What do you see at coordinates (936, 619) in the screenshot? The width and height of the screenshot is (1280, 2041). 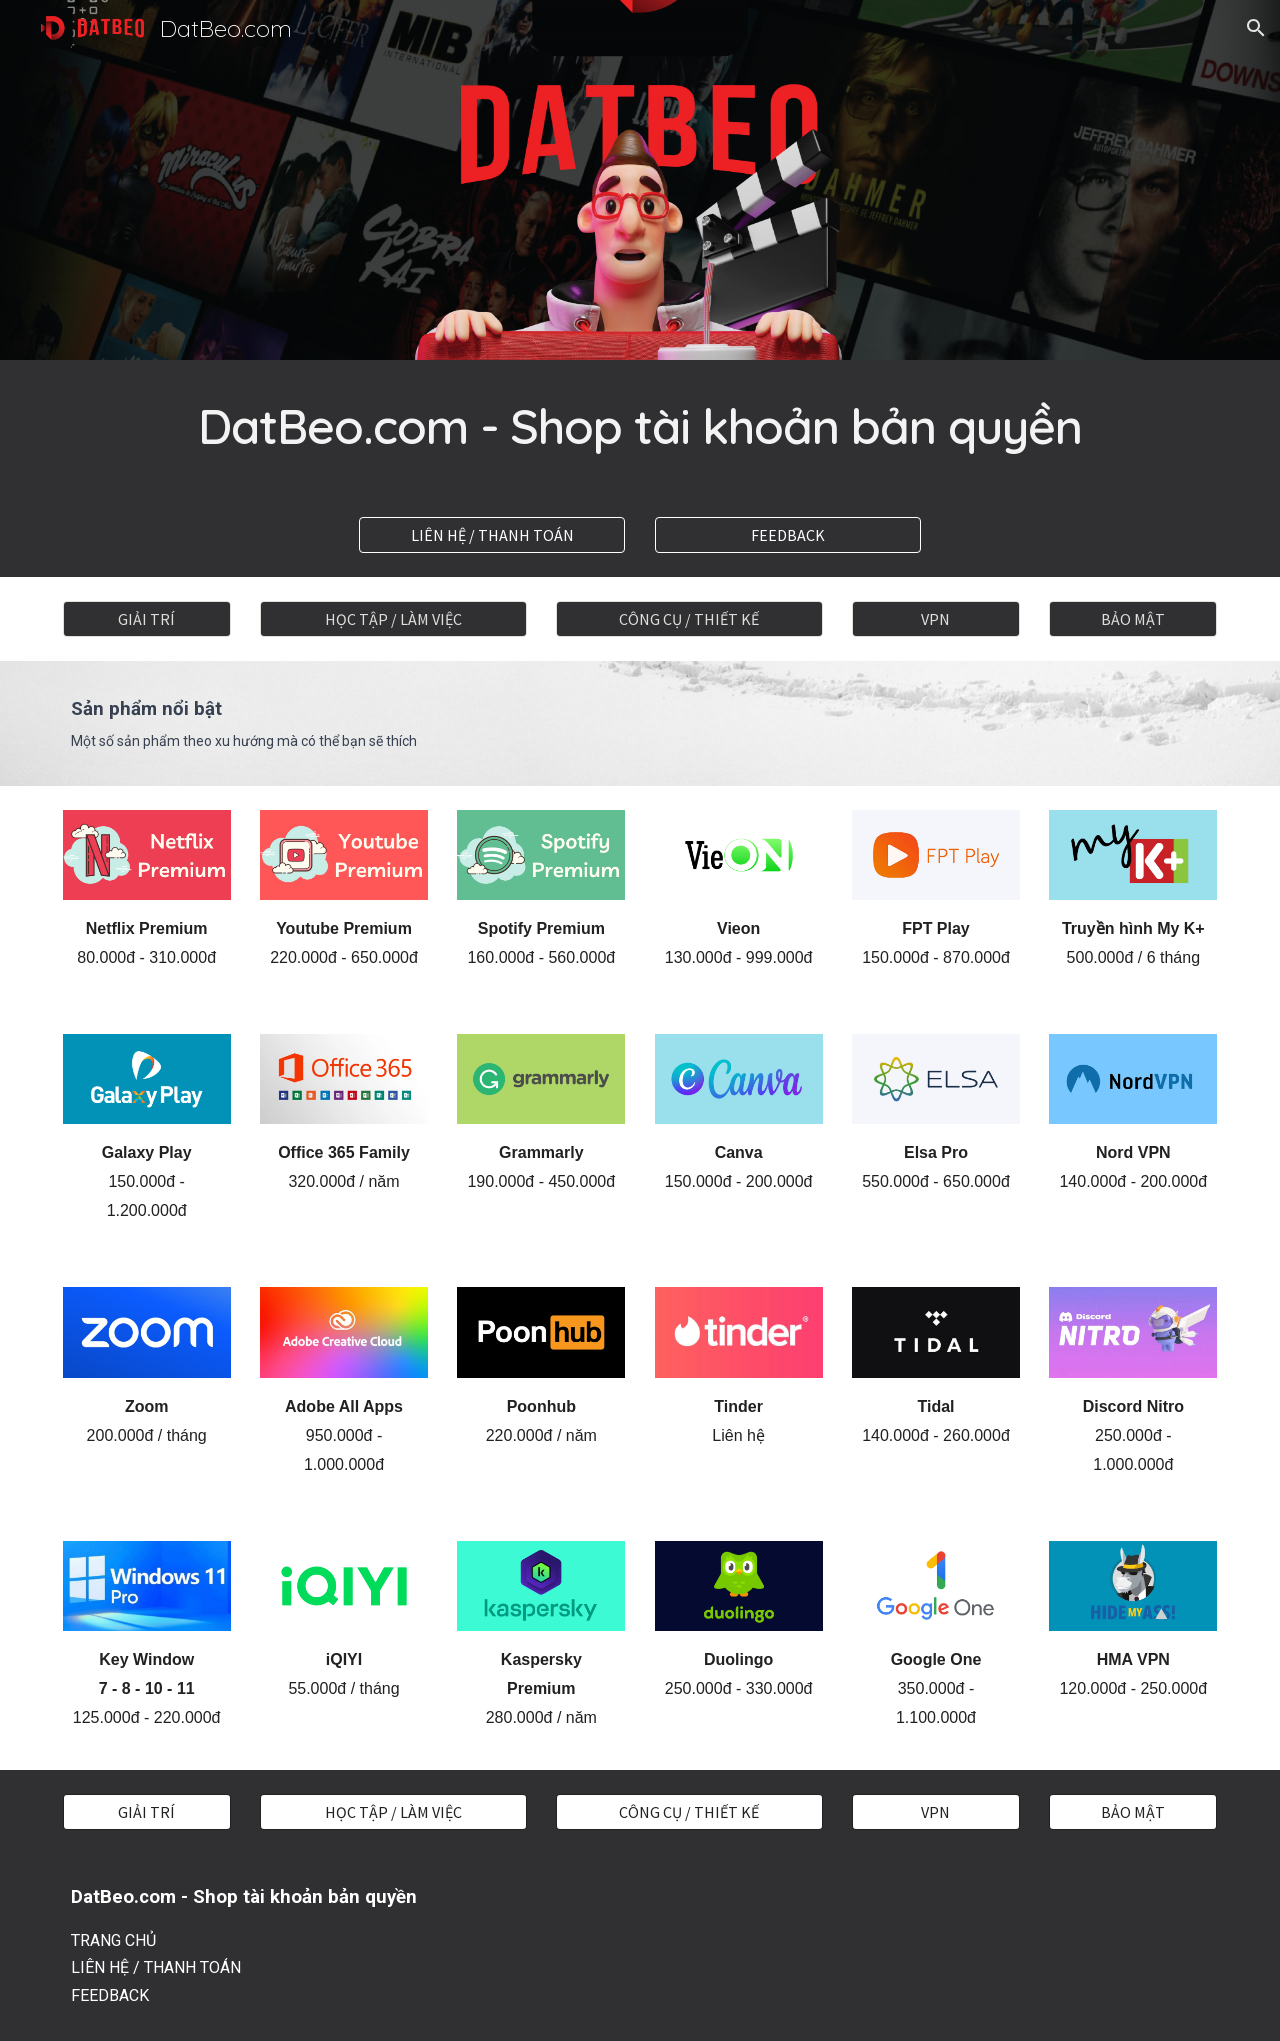 I see `[VPN]` at bounding box center [936, 619].